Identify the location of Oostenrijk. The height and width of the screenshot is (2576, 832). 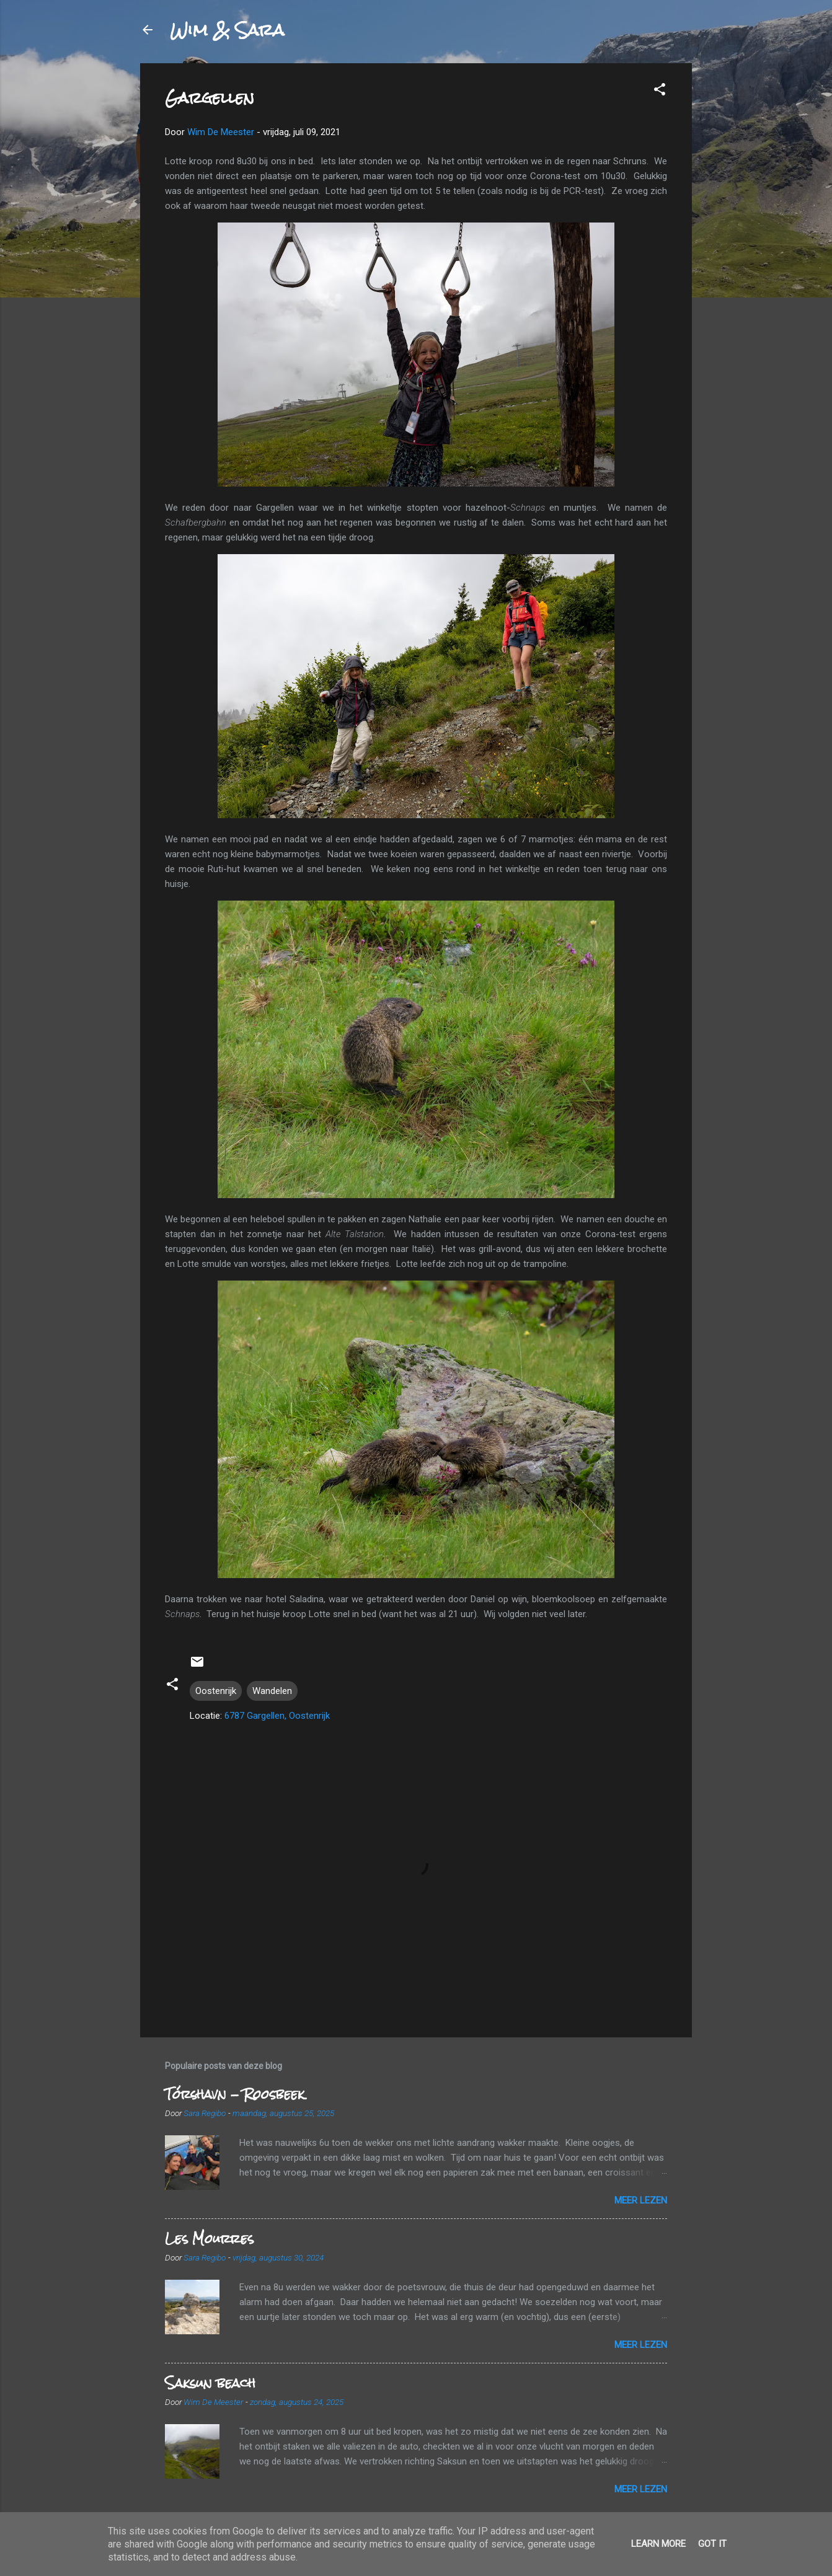
(215, 1690).